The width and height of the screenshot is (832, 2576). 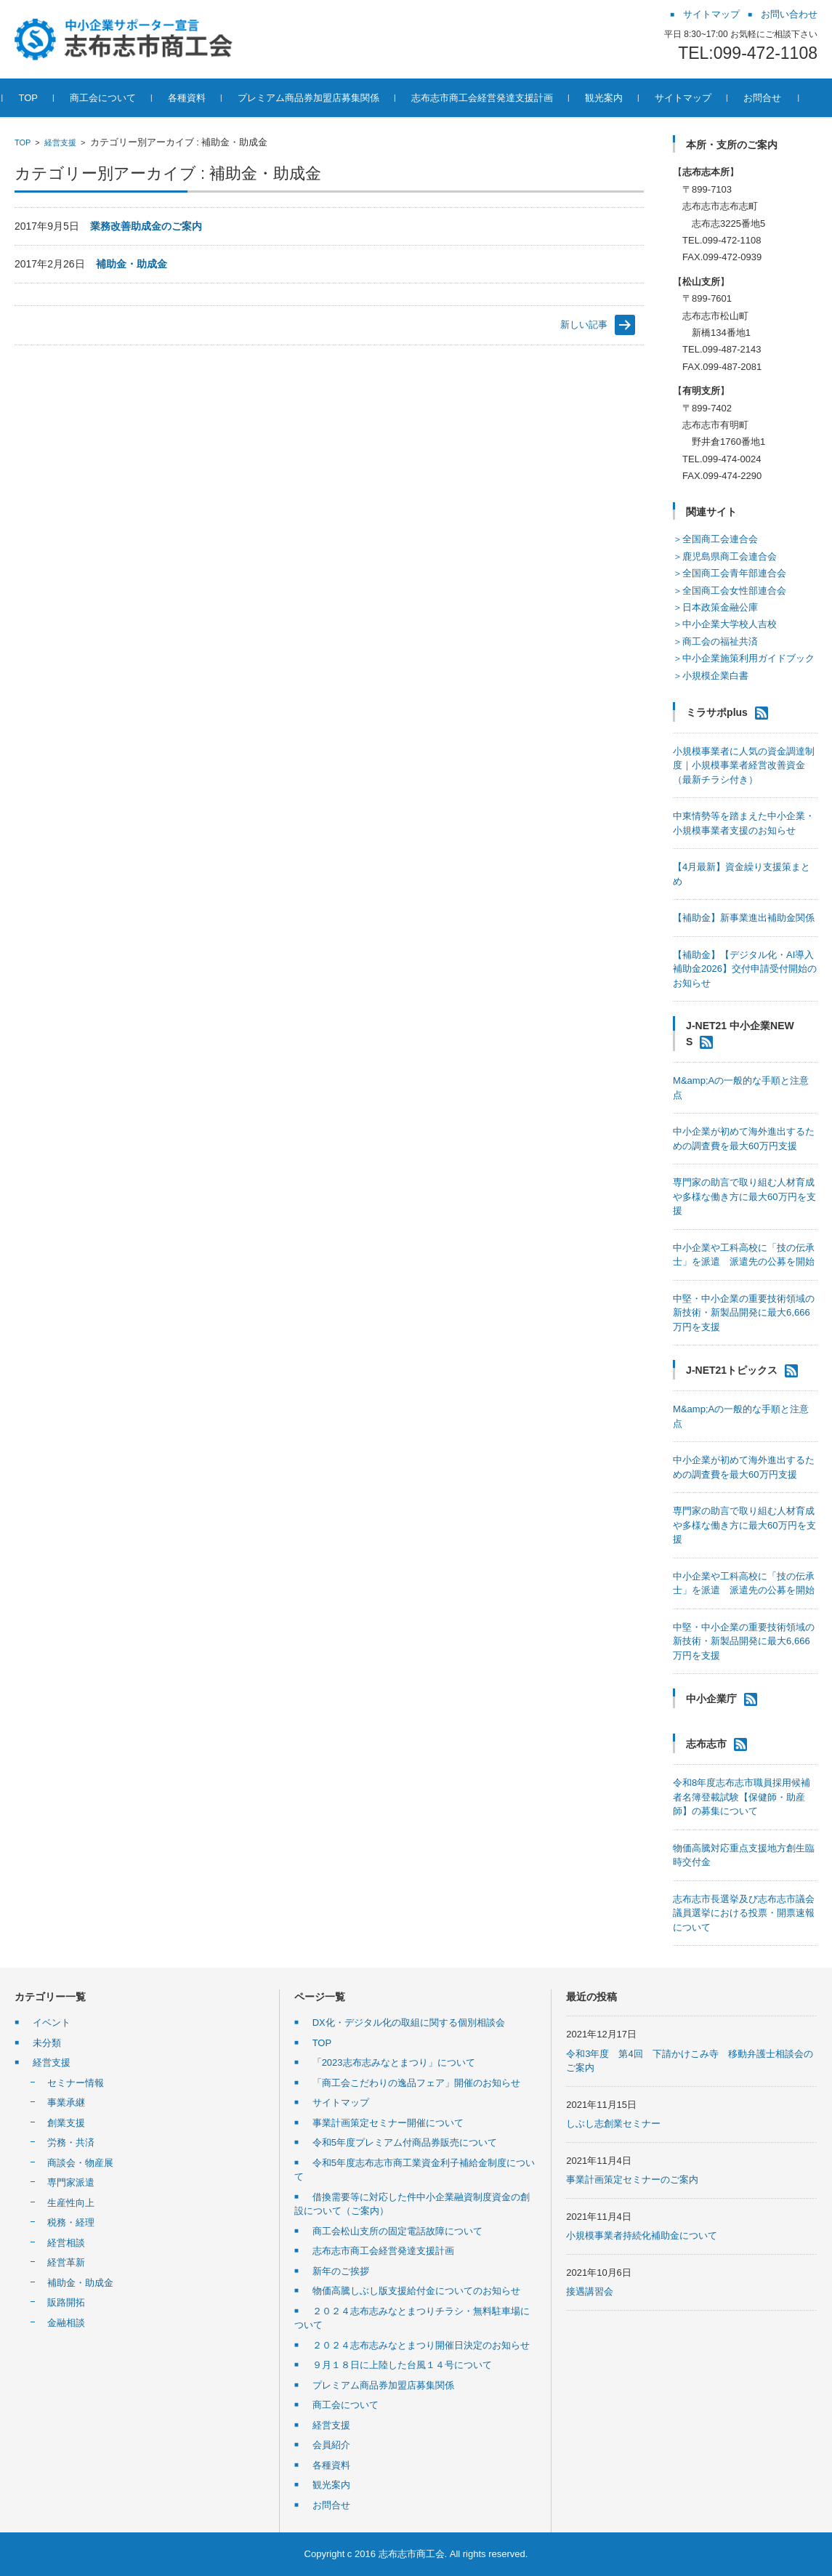 What do you see at coordinates (715, 641) in the screenshot?
I see `＞商工会の福祉共済` at bounding box center [715, 641].